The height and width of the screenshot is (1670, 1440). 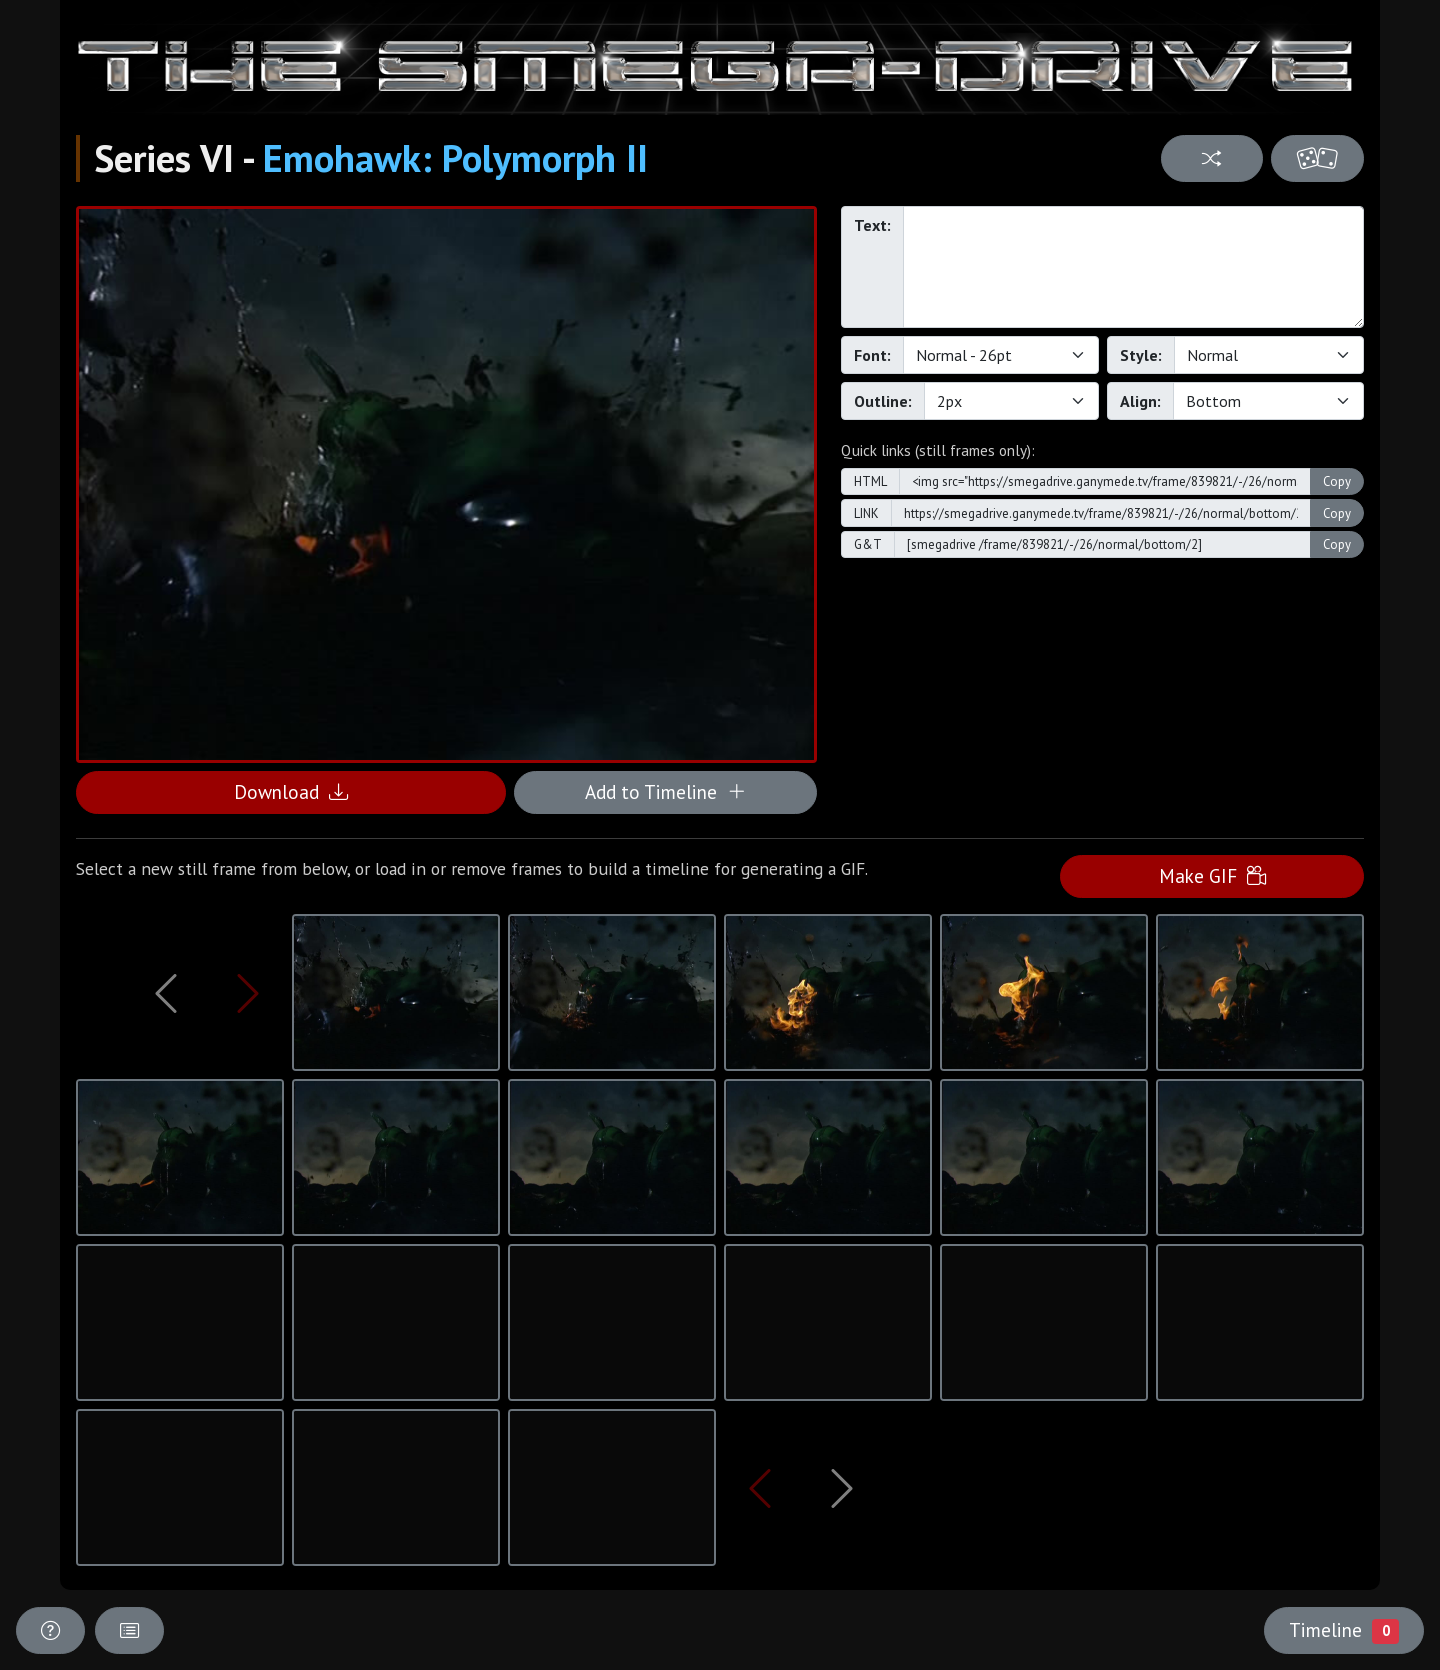 I want to click on Timeline, so click(x=1344, y=1630).